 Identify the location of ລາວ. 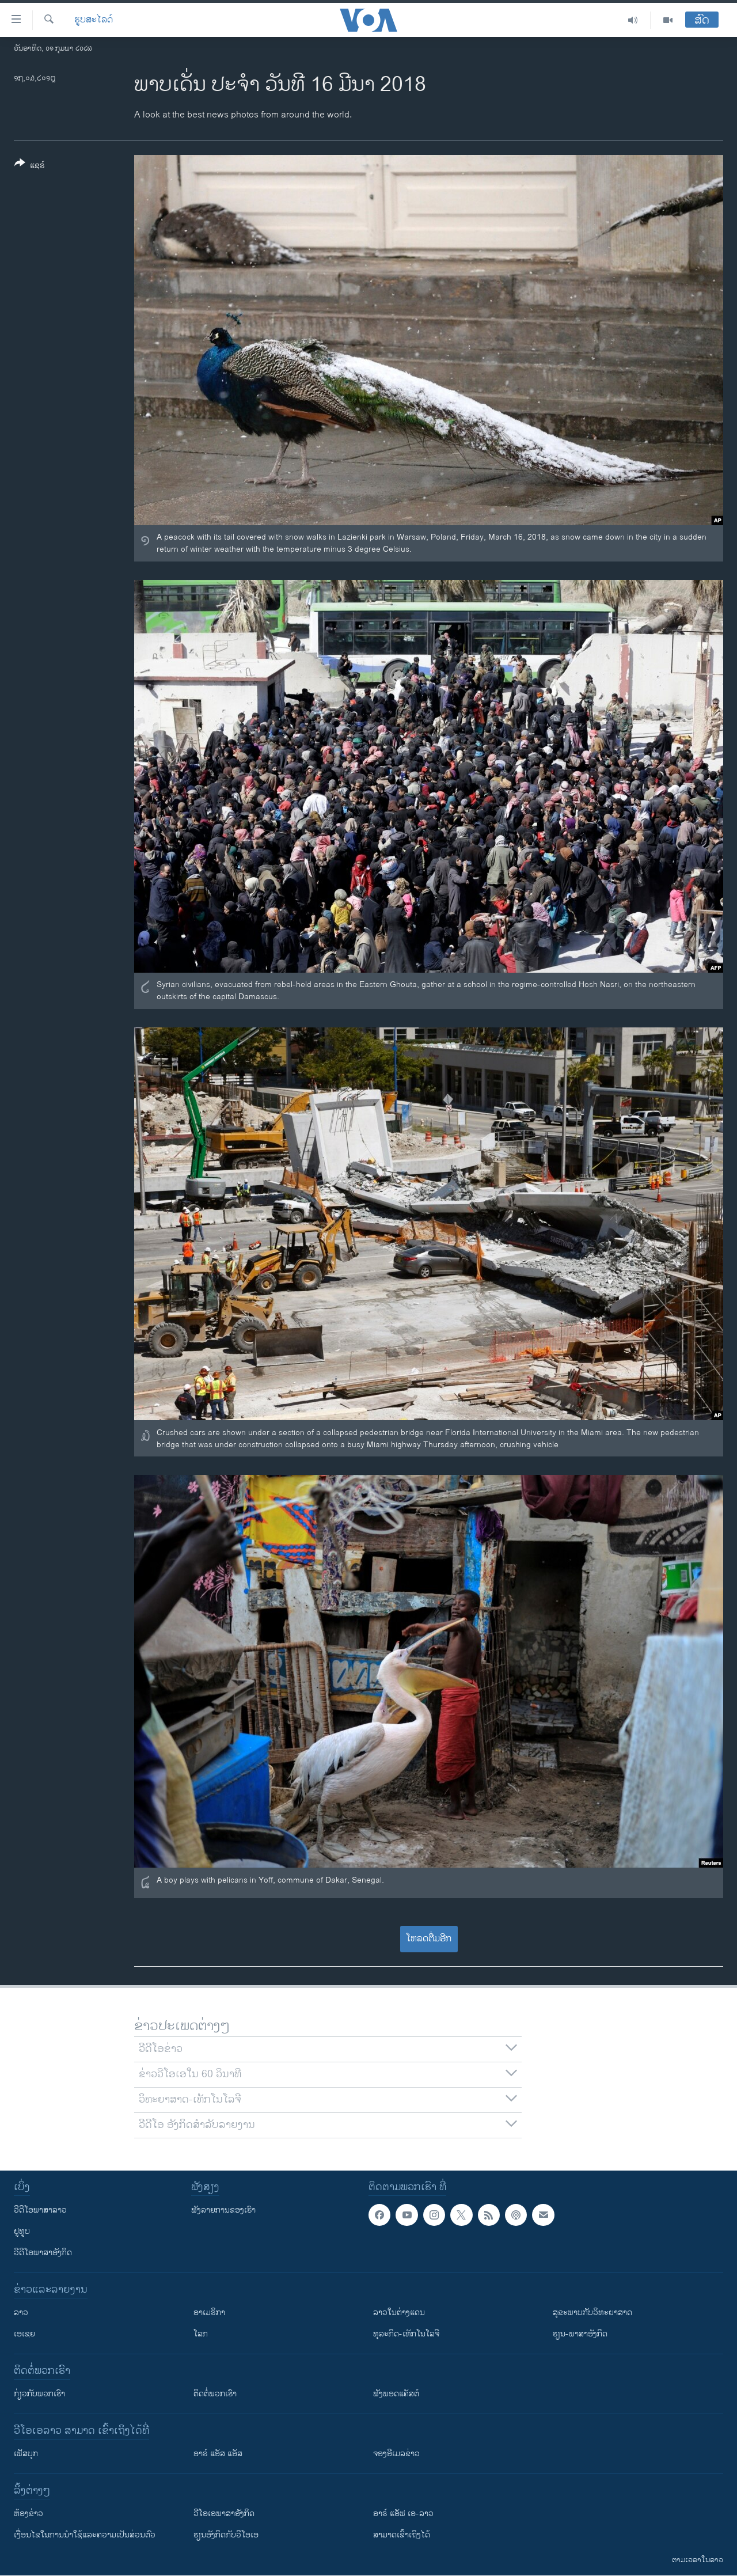
(21, 2312).